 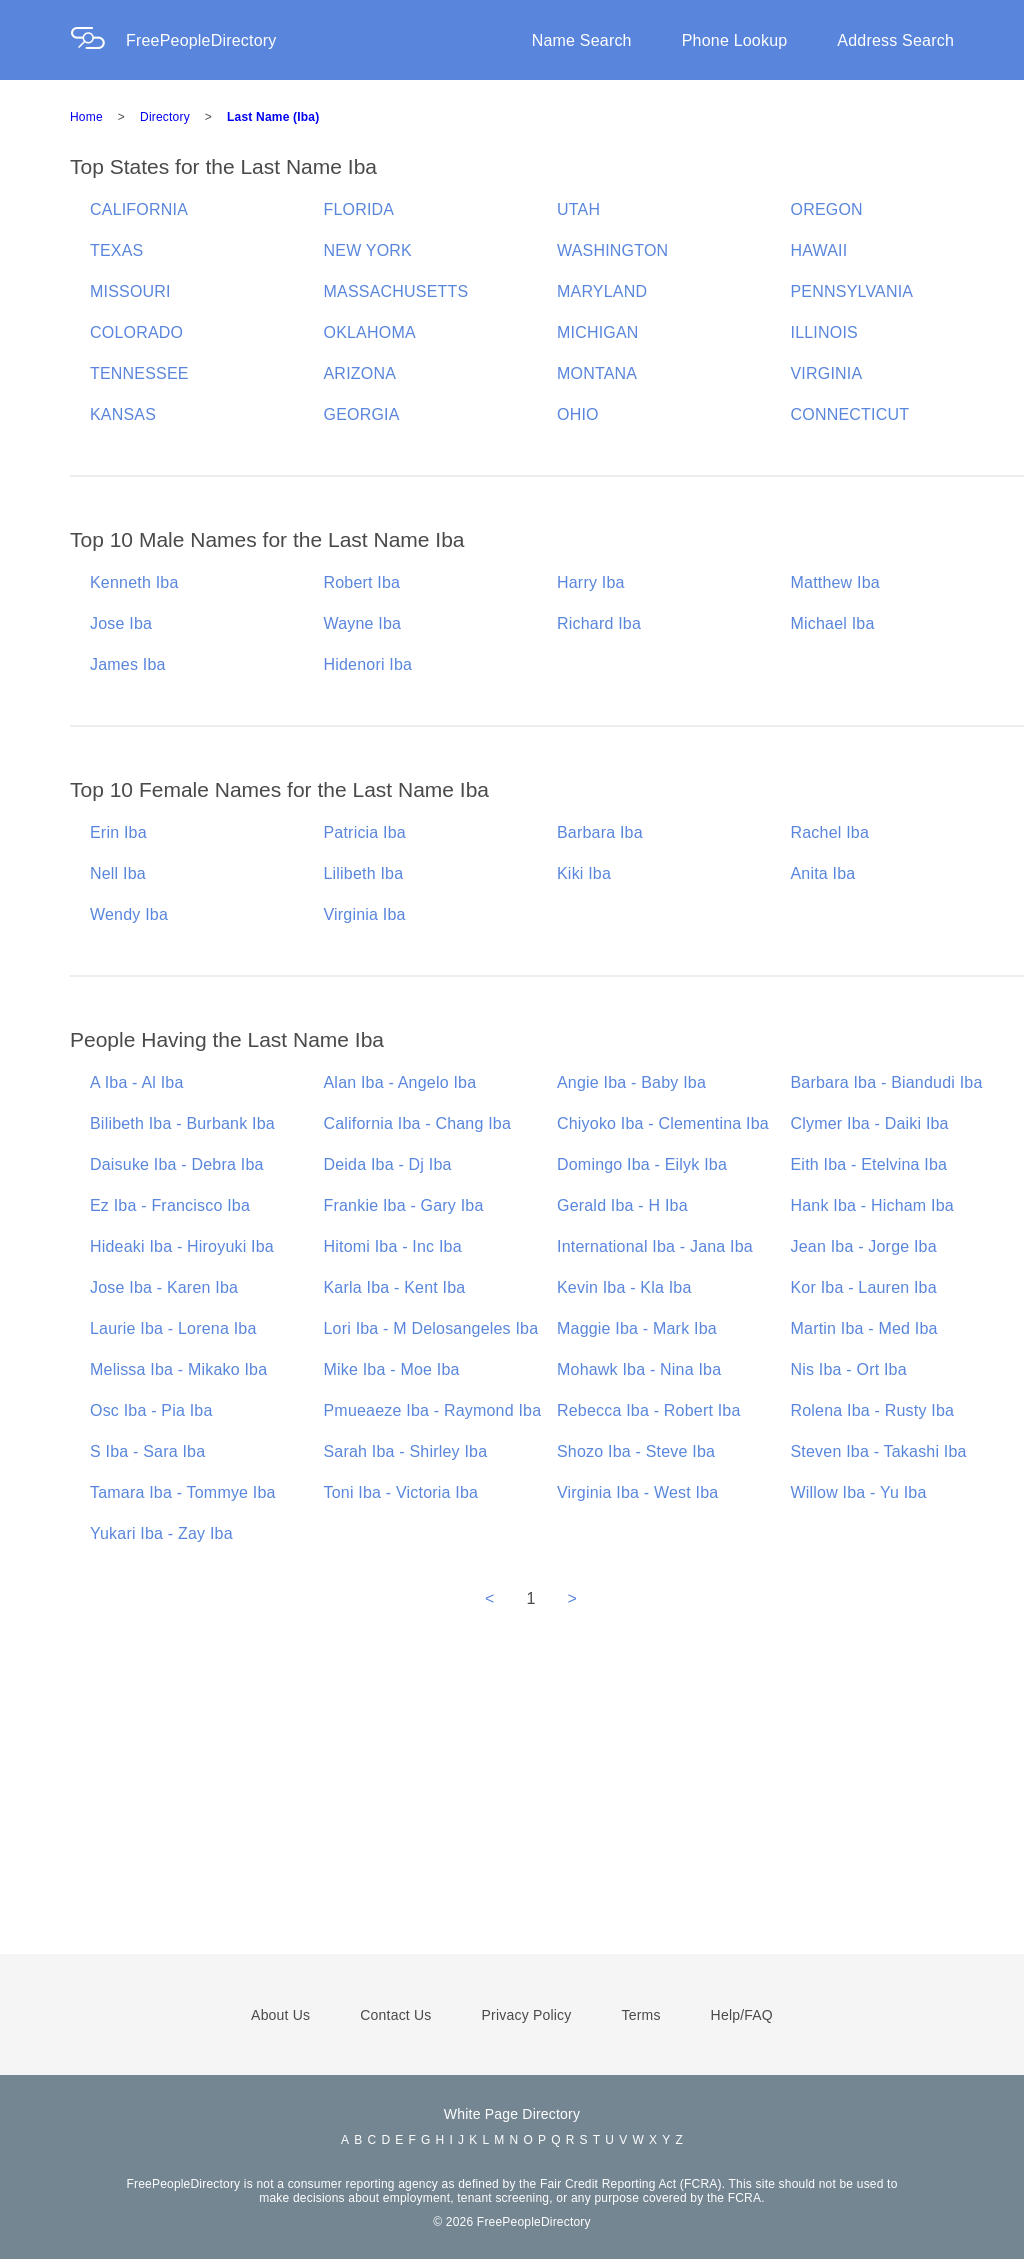 I want to click on Chiyoko Iba - Clementina Iba, so click(x=663, y=1123).